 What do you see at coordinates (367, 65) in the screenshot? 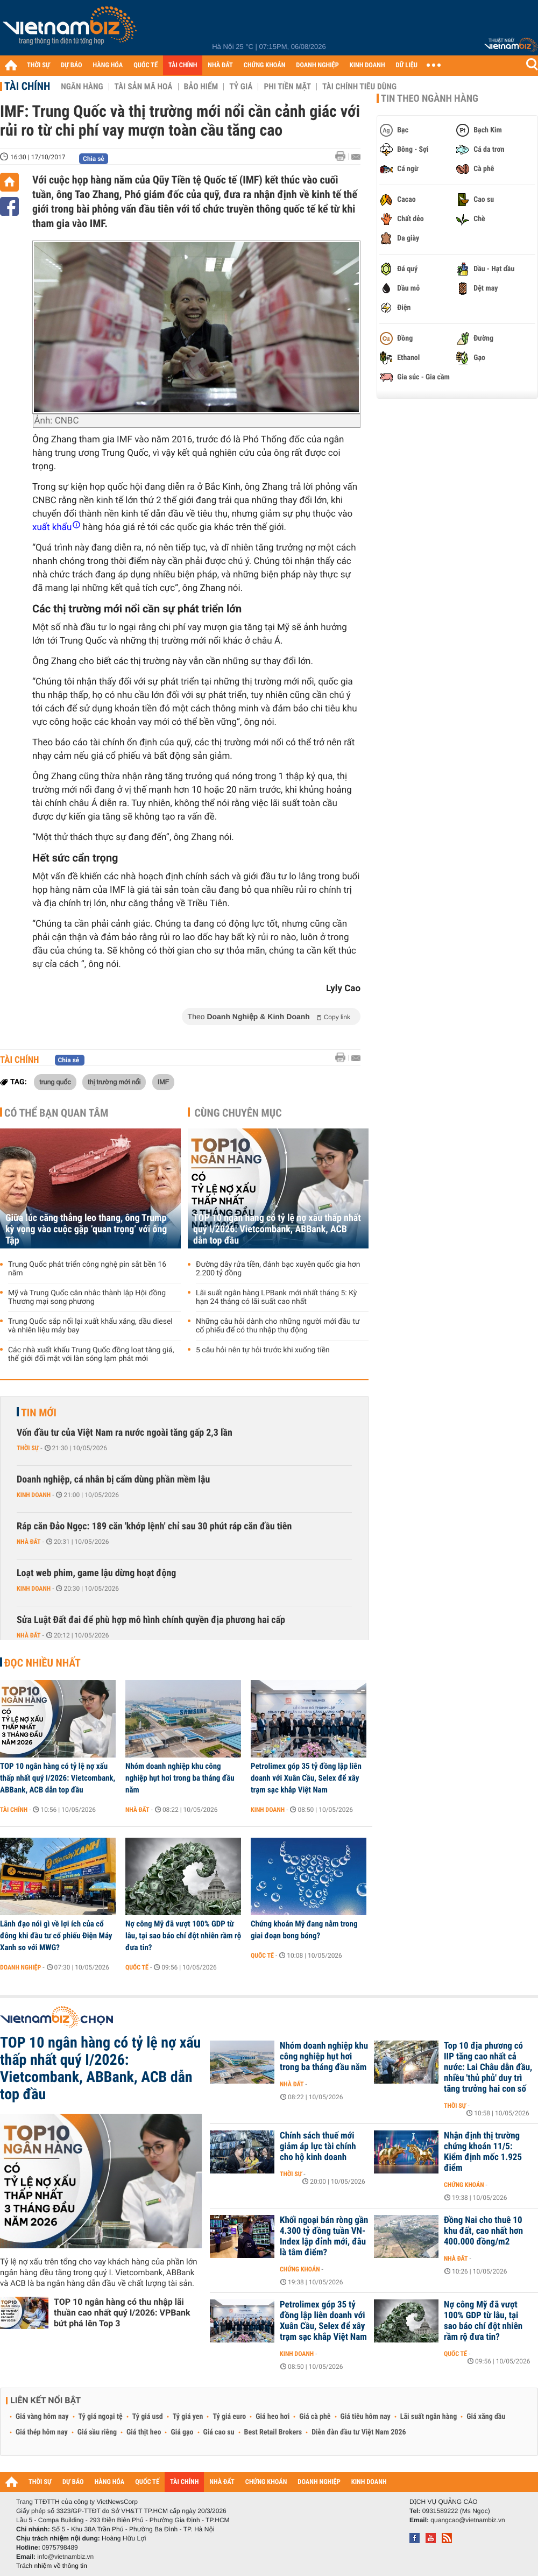
I see `KINH DOANH` at bounding box center [367, 65].